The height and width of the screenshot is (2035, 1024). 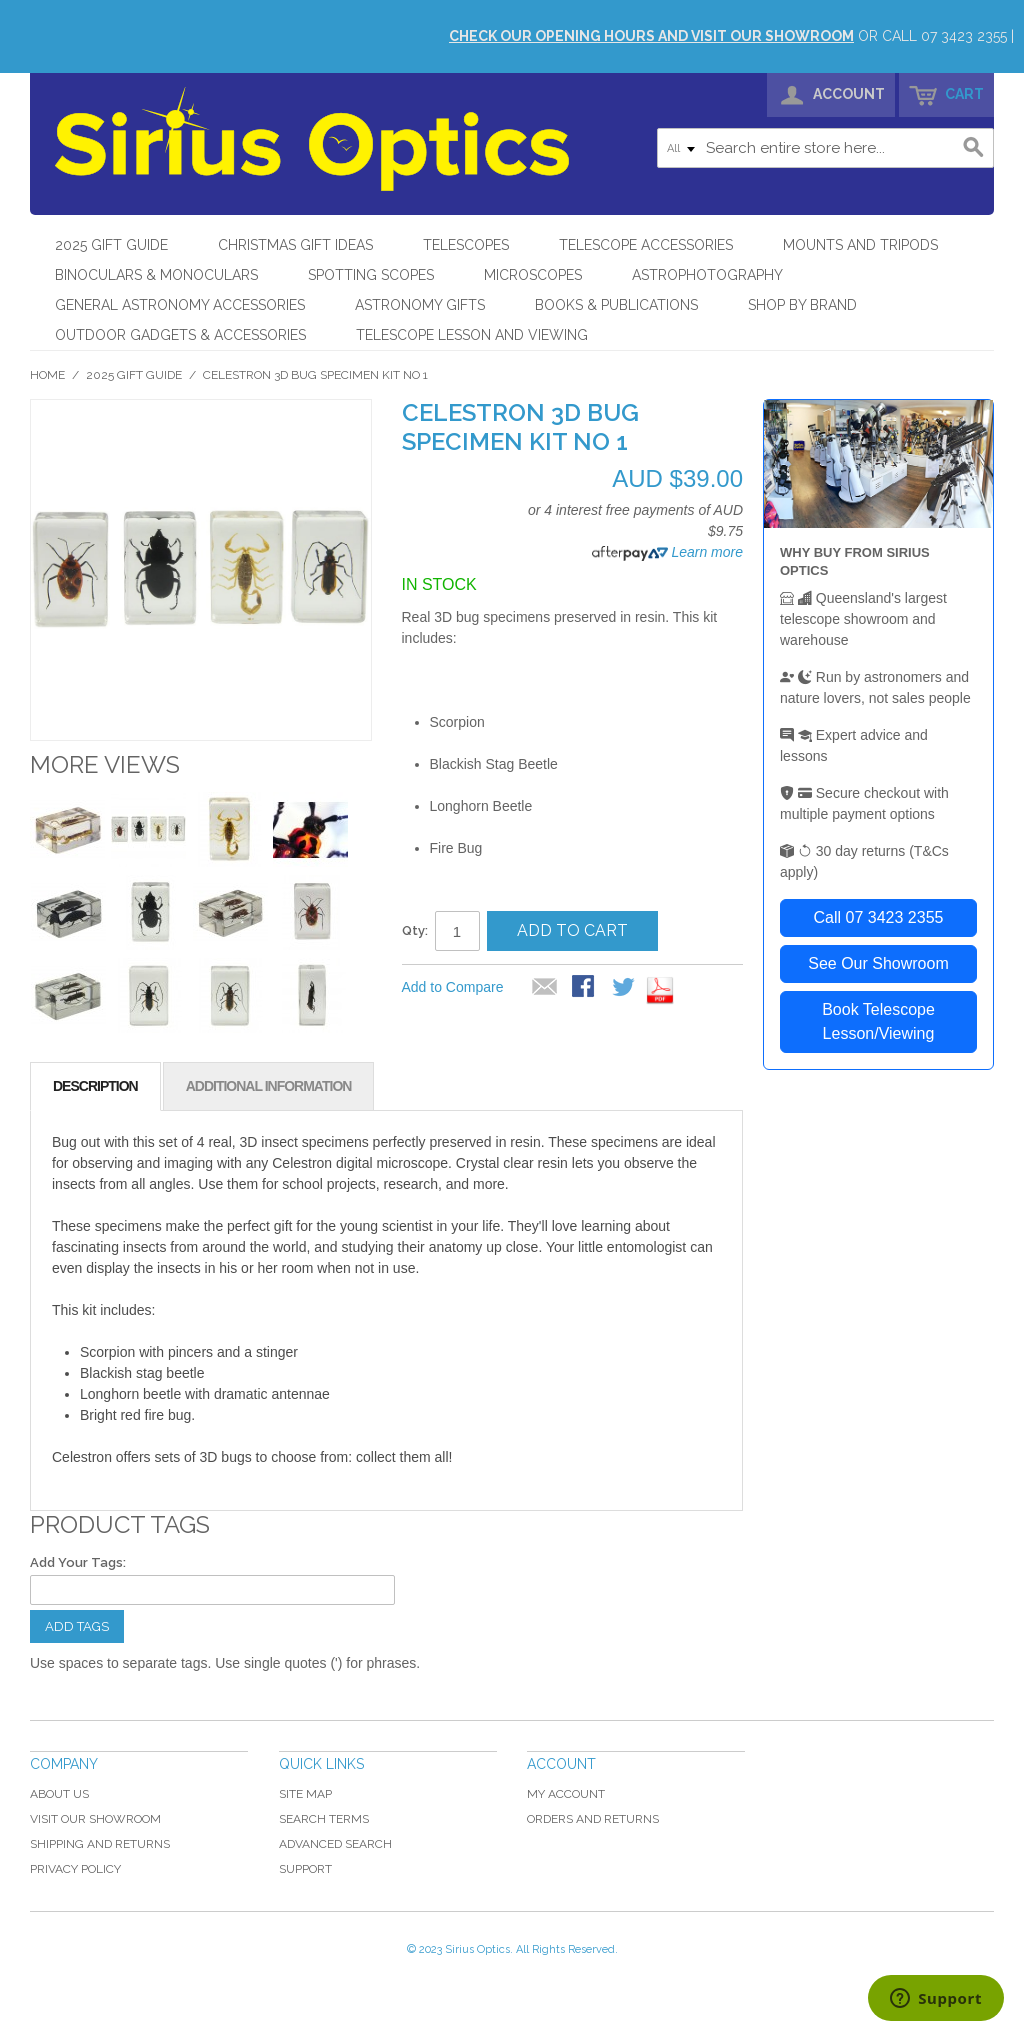 I want to click on Email to a Friend, so click(x=545, y=988).